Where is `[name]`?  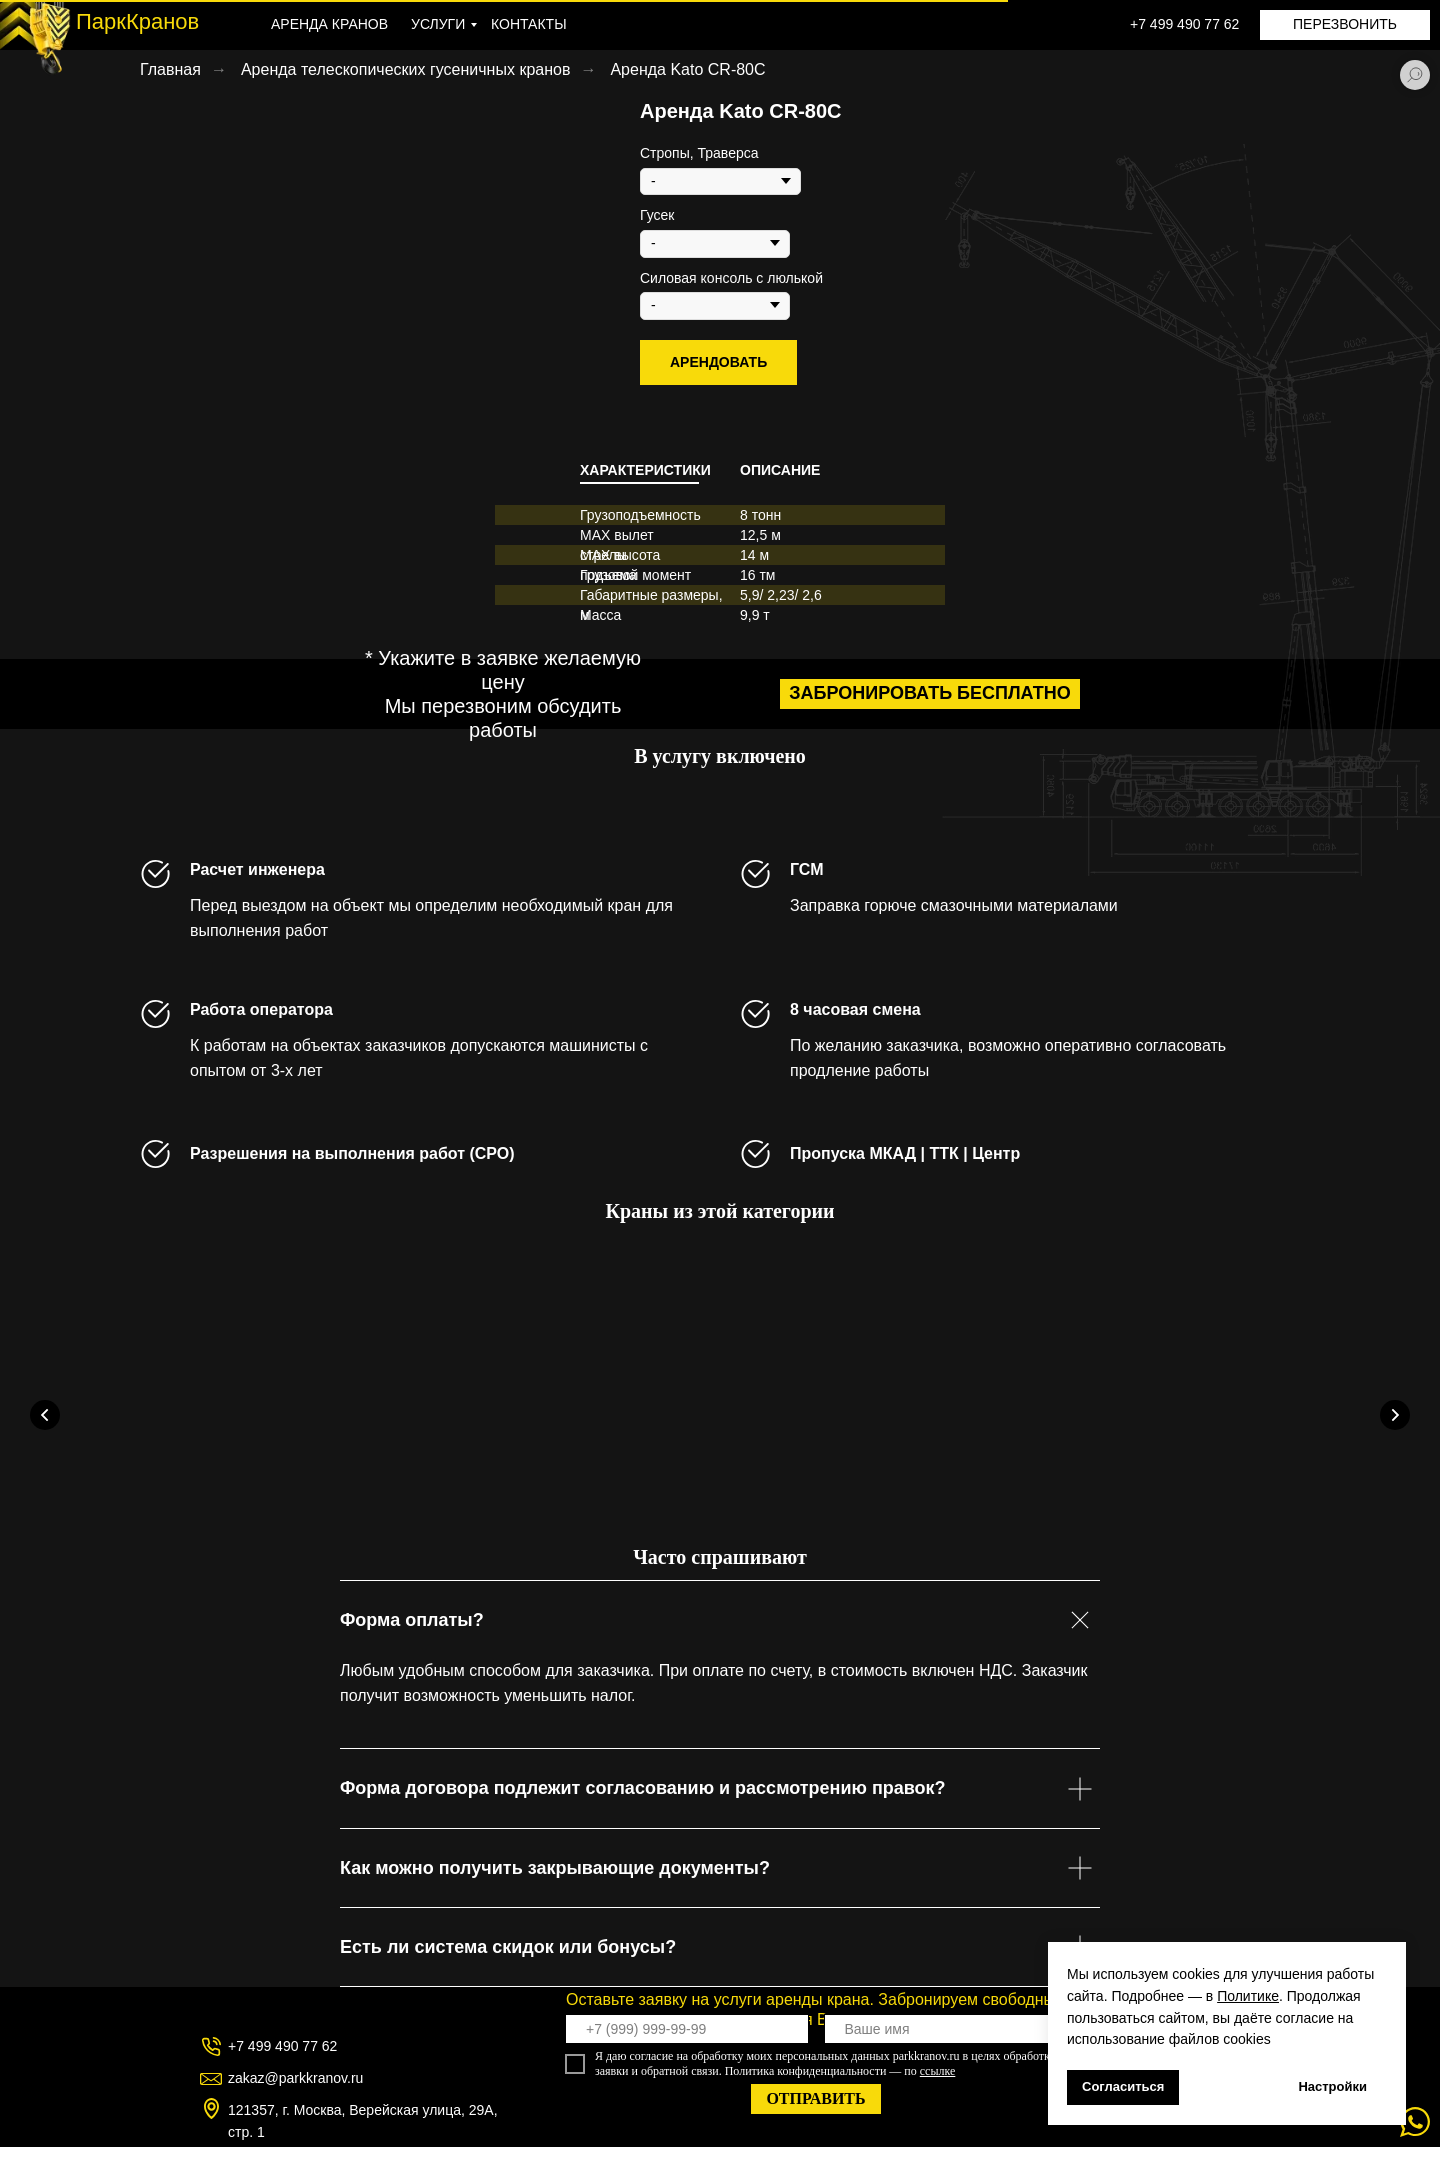 [name] is located at coordinates (946, 2041).